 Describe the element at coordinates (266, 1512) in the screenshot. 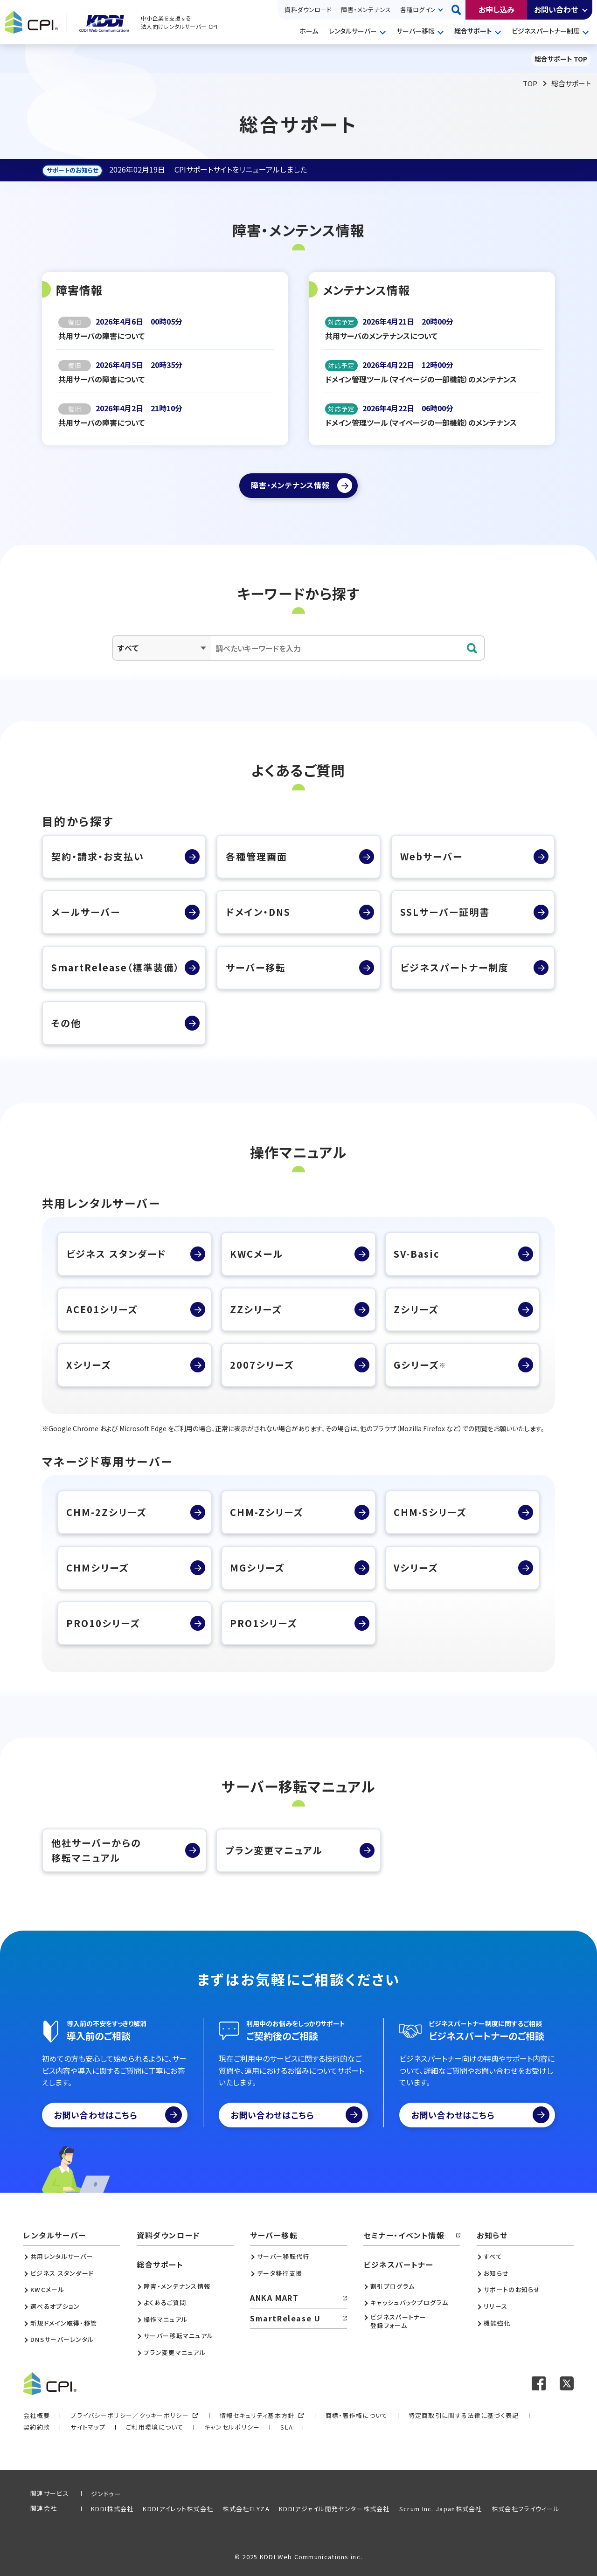

I see `CHM-Zシリーズ` at that location.